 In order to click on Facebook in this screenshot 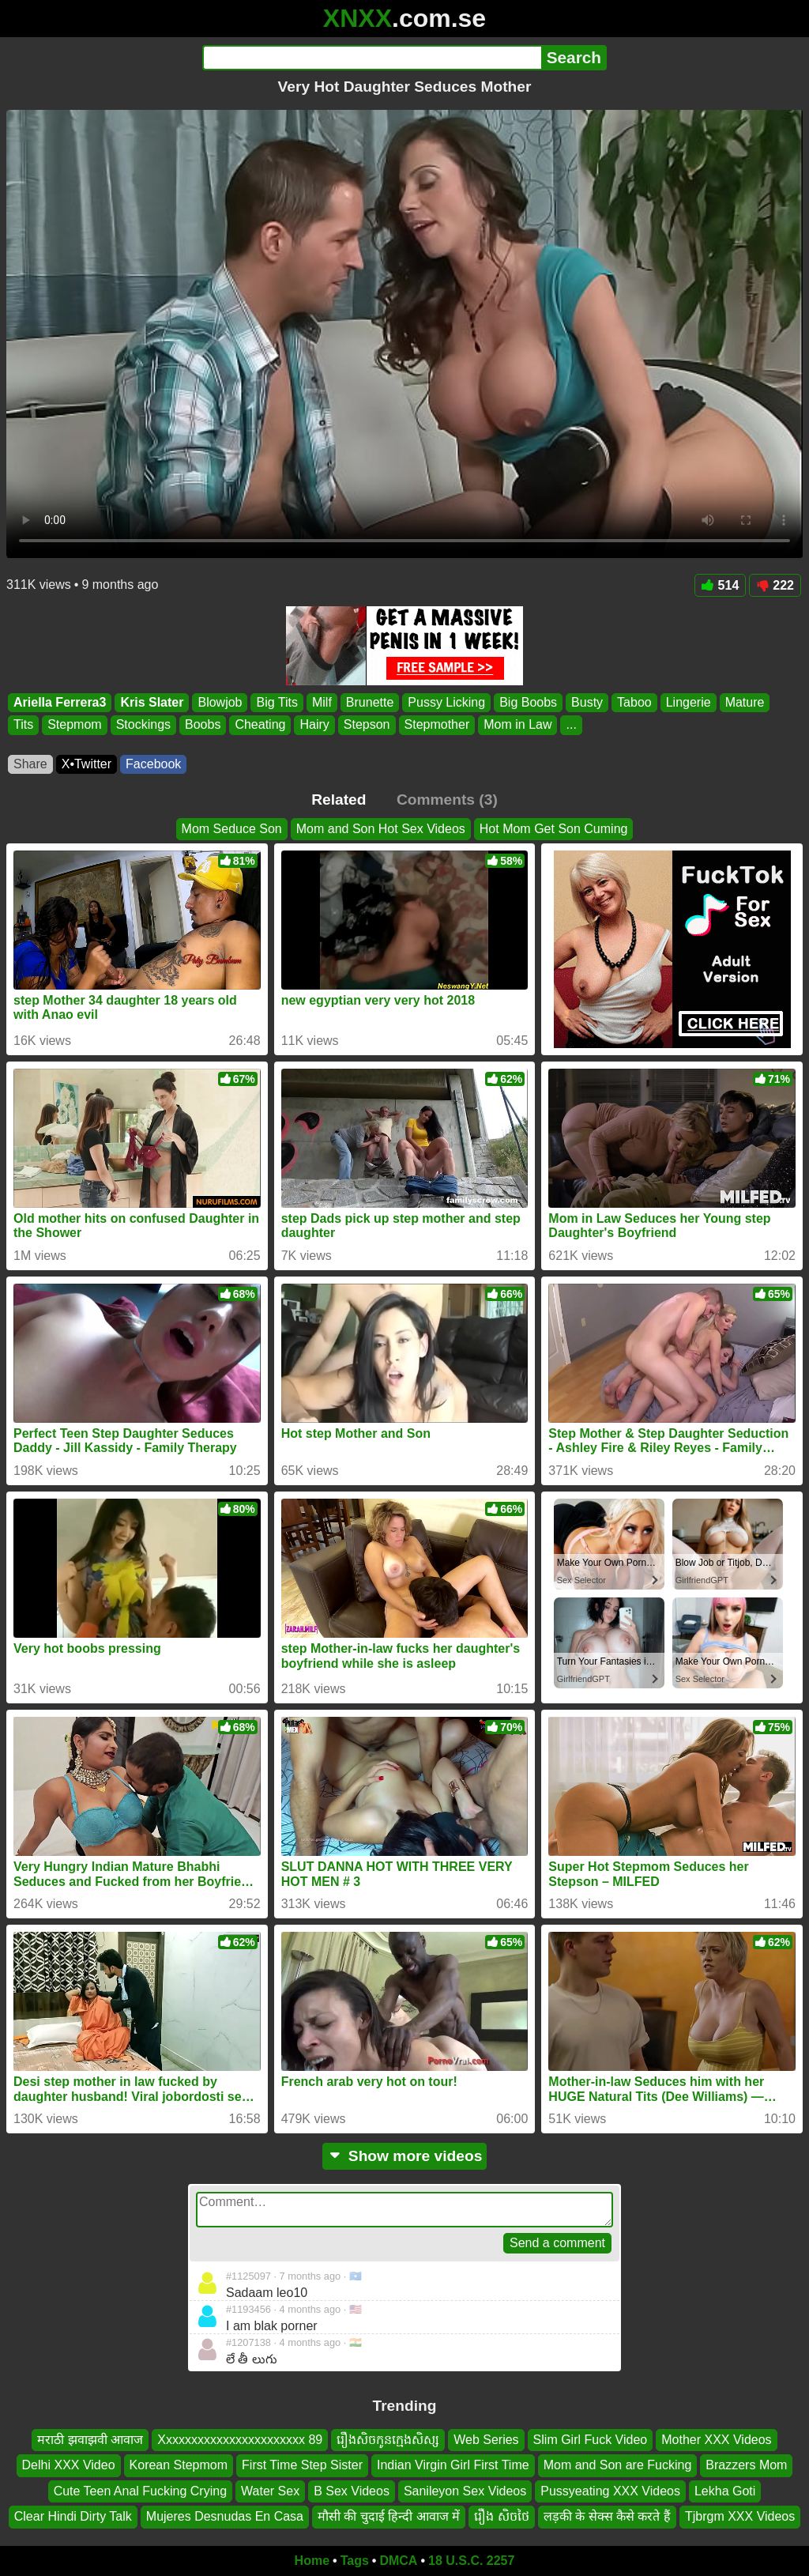, I will do `click(153, 764)`.